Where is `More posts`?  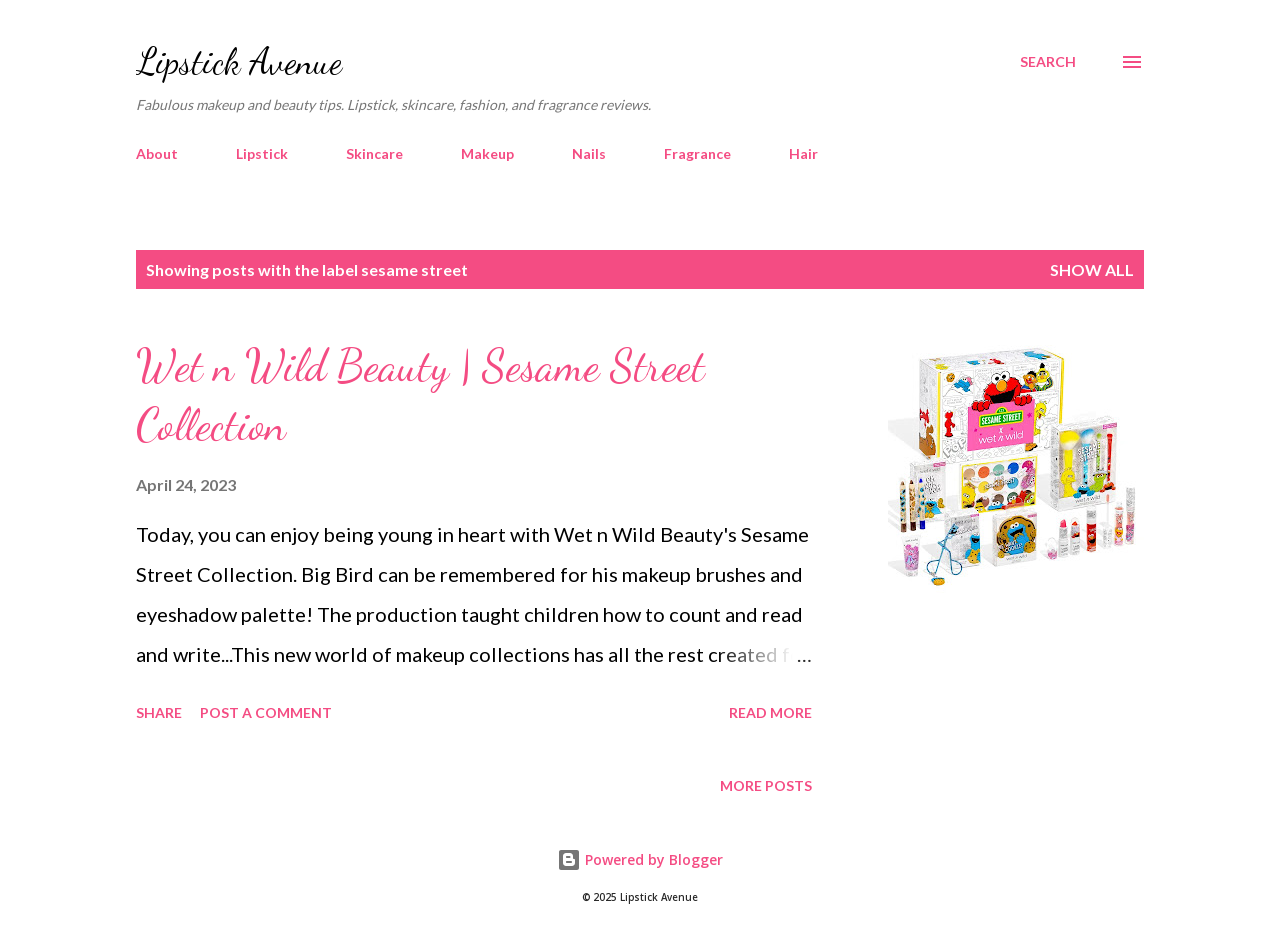 More posts is located at coordinates (766, 785).